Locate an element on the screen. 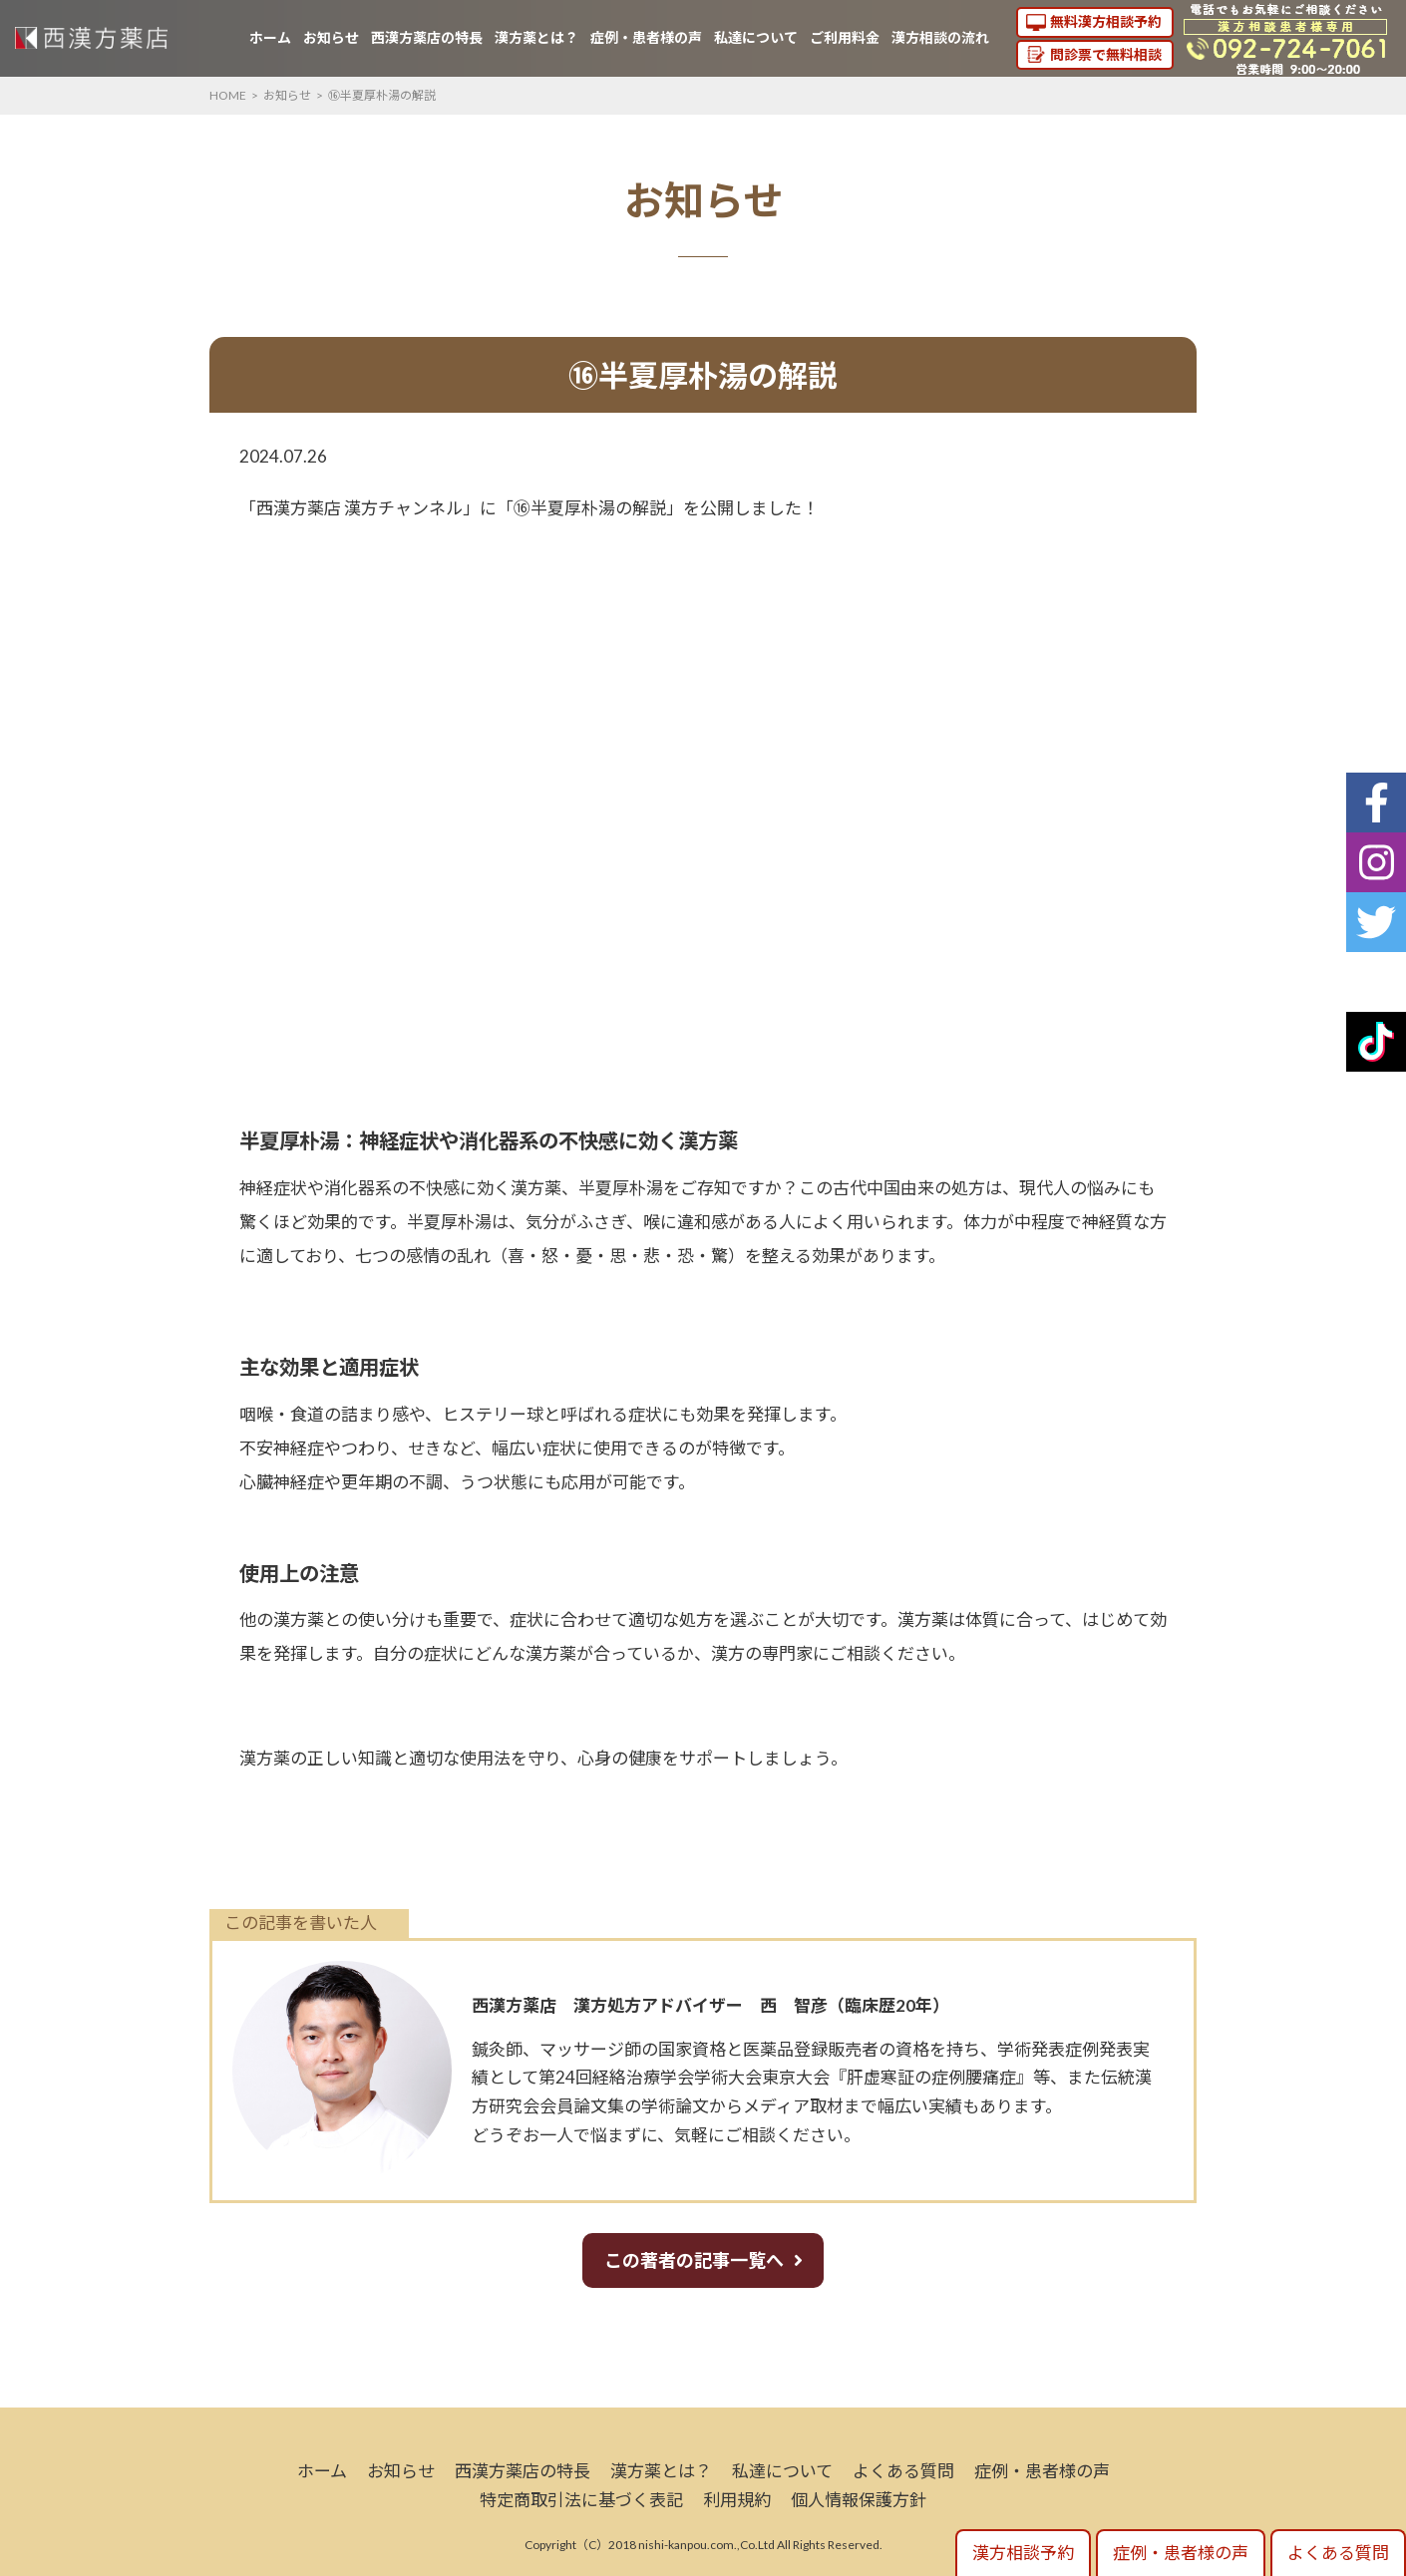  ホーム is located at coordinates (270, 37).